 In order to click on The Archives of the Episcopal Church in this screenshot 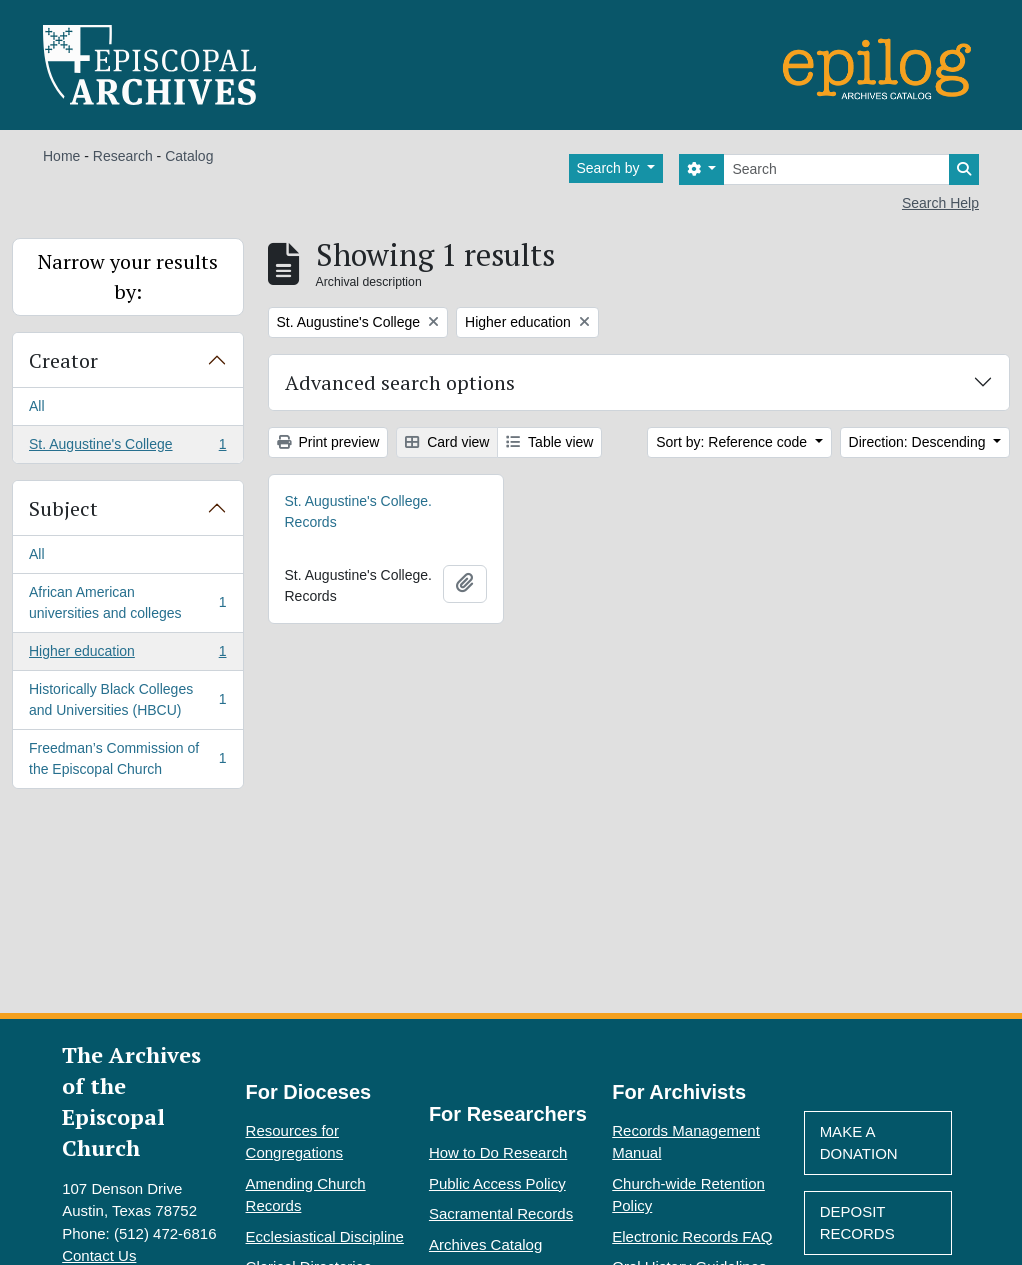, I will do `click(131, 1101)`.